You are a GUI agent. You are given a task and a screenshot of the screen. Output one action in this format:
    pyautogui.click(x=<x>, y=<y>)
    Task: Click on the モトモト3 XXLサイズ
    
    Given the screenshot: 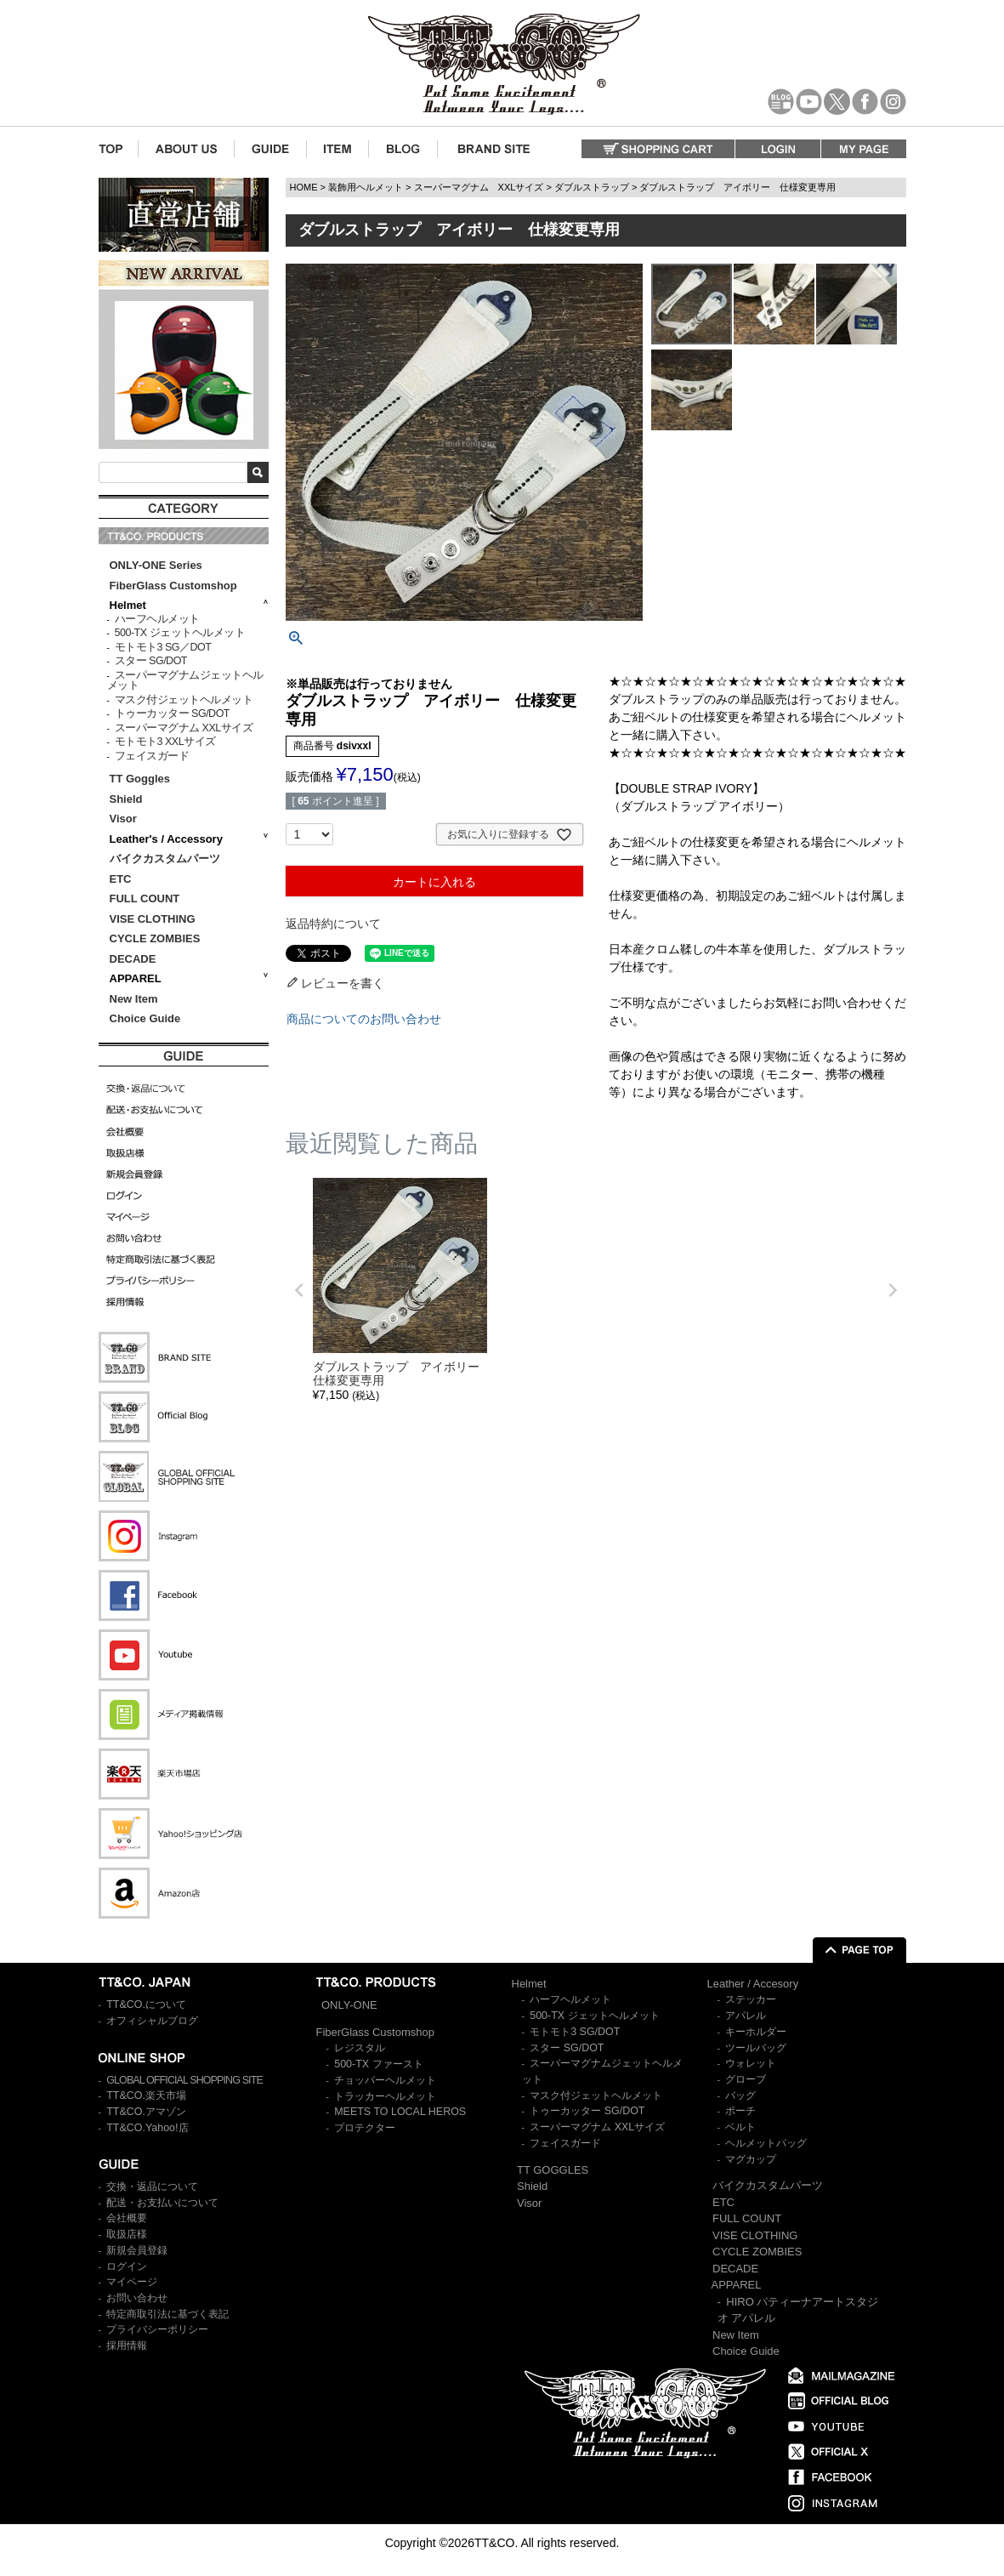 What is the action you would take?
    pyautogui.click(x=165, y=742)
    